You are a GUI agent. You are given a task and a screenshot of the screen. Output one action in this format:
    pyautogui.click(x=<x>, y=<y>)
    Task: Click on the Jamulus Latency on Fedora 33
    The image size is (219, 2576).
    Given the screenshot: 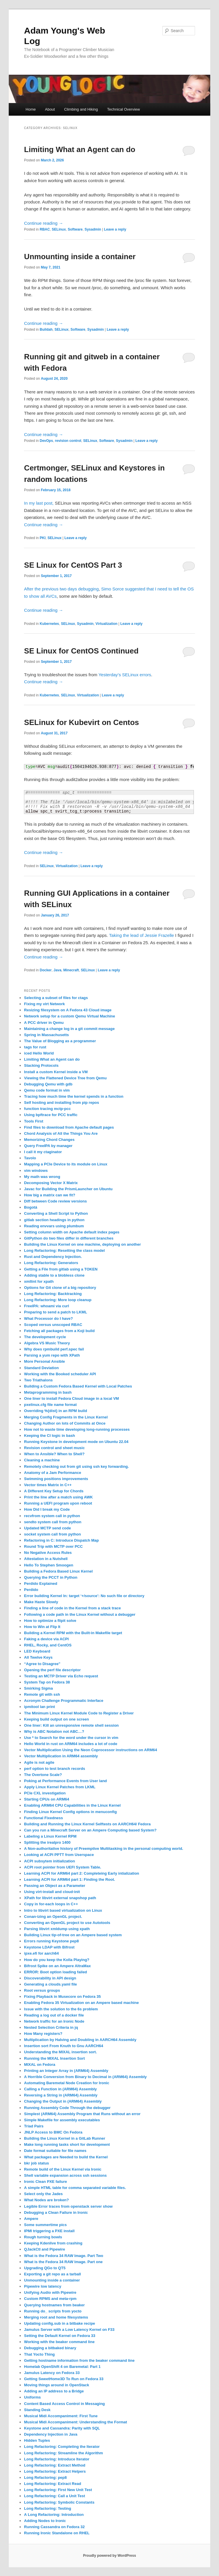 What is the action you would take?
    pyautogui.click(x=52, y=2373)
    